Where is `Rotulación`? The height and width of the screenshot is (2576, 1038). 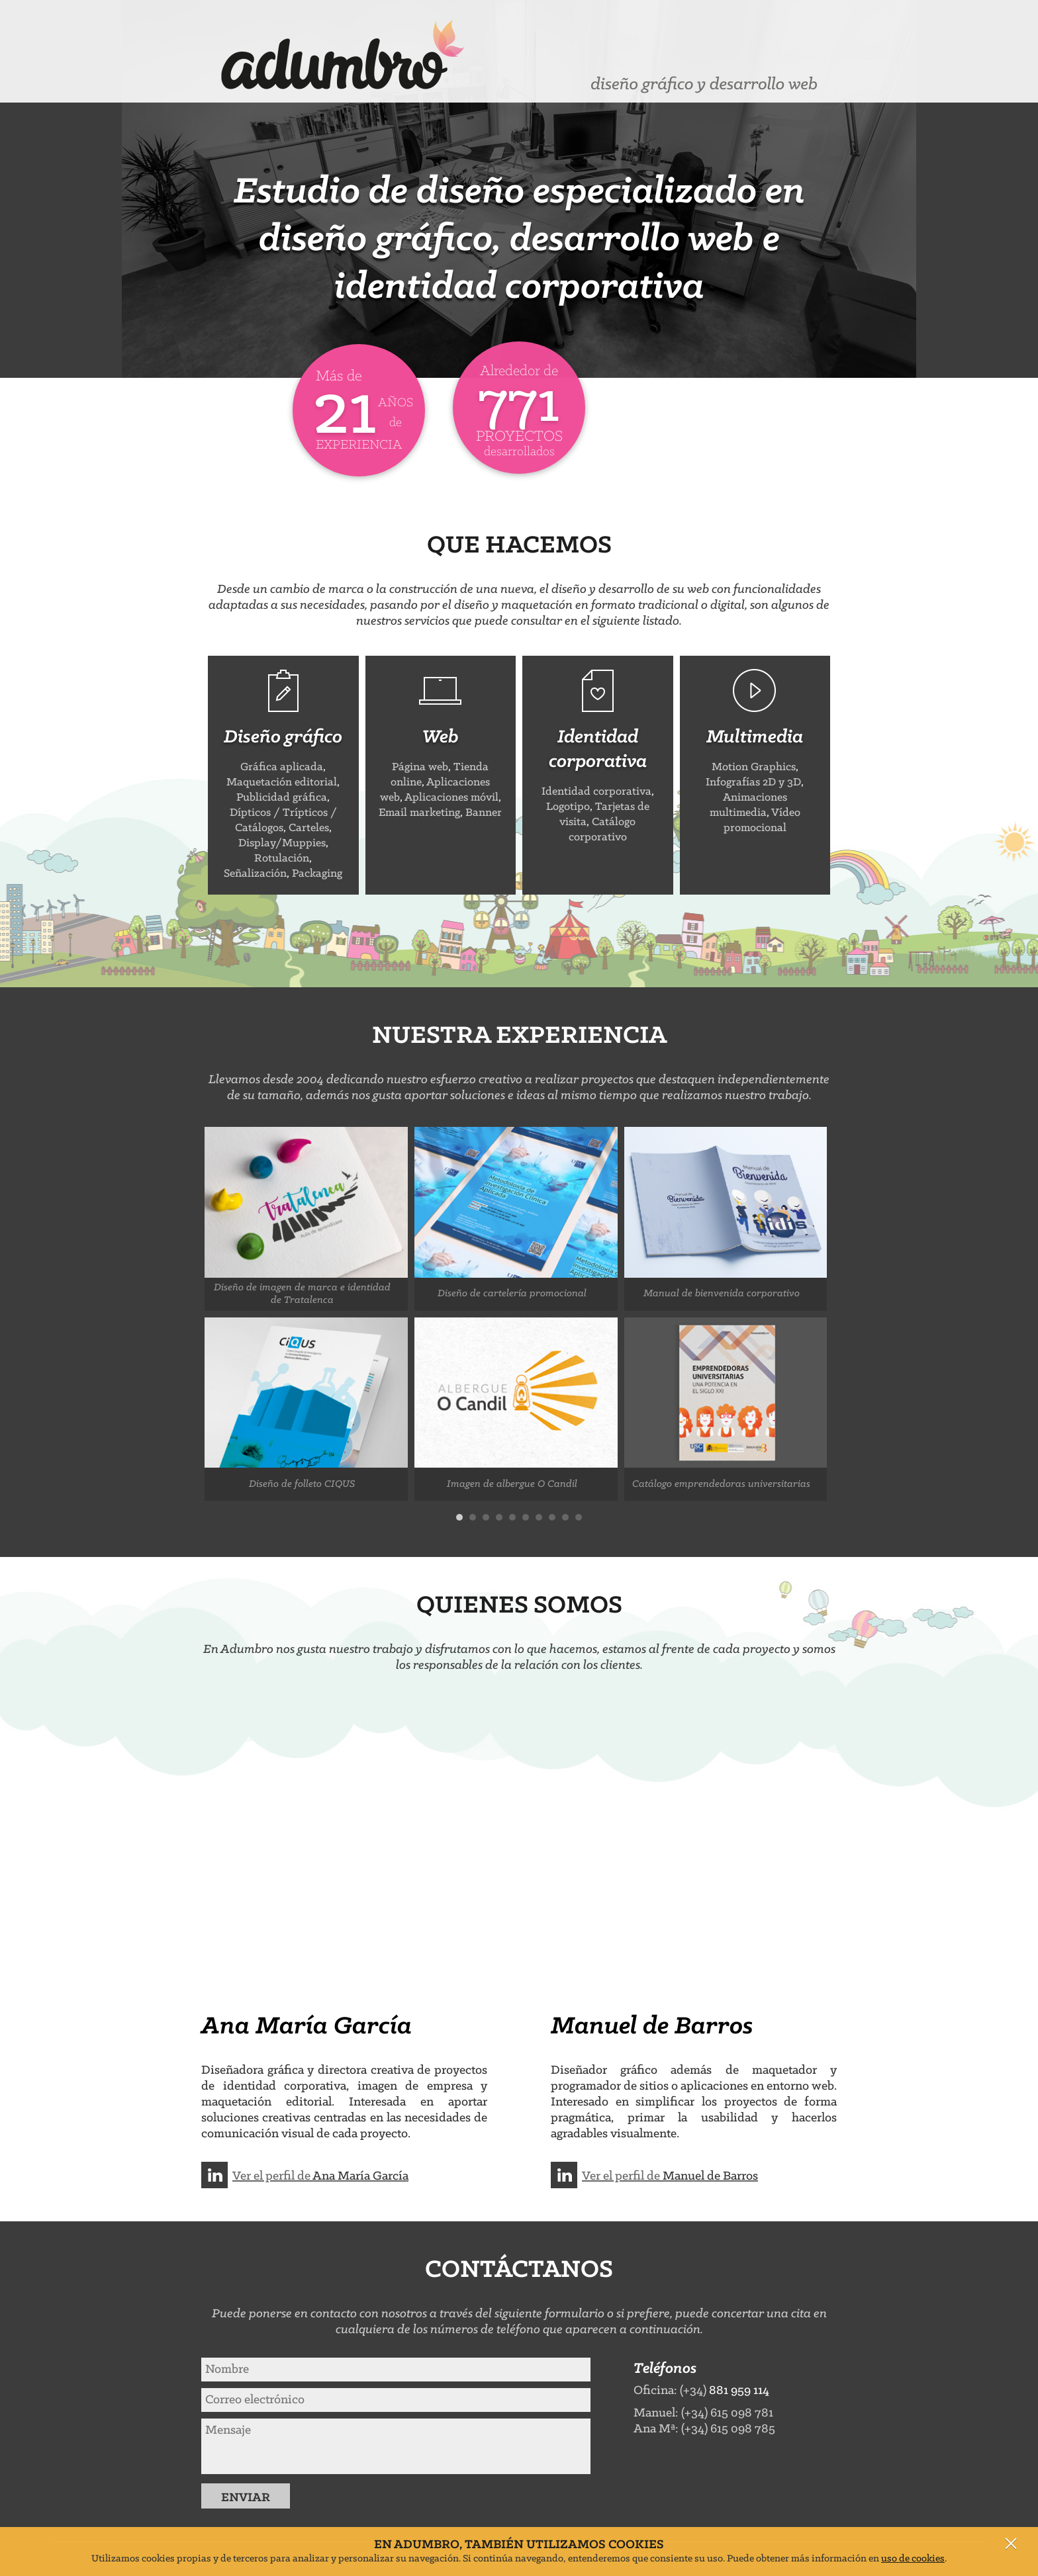
Rotulación is located at coordinates (281, 858).